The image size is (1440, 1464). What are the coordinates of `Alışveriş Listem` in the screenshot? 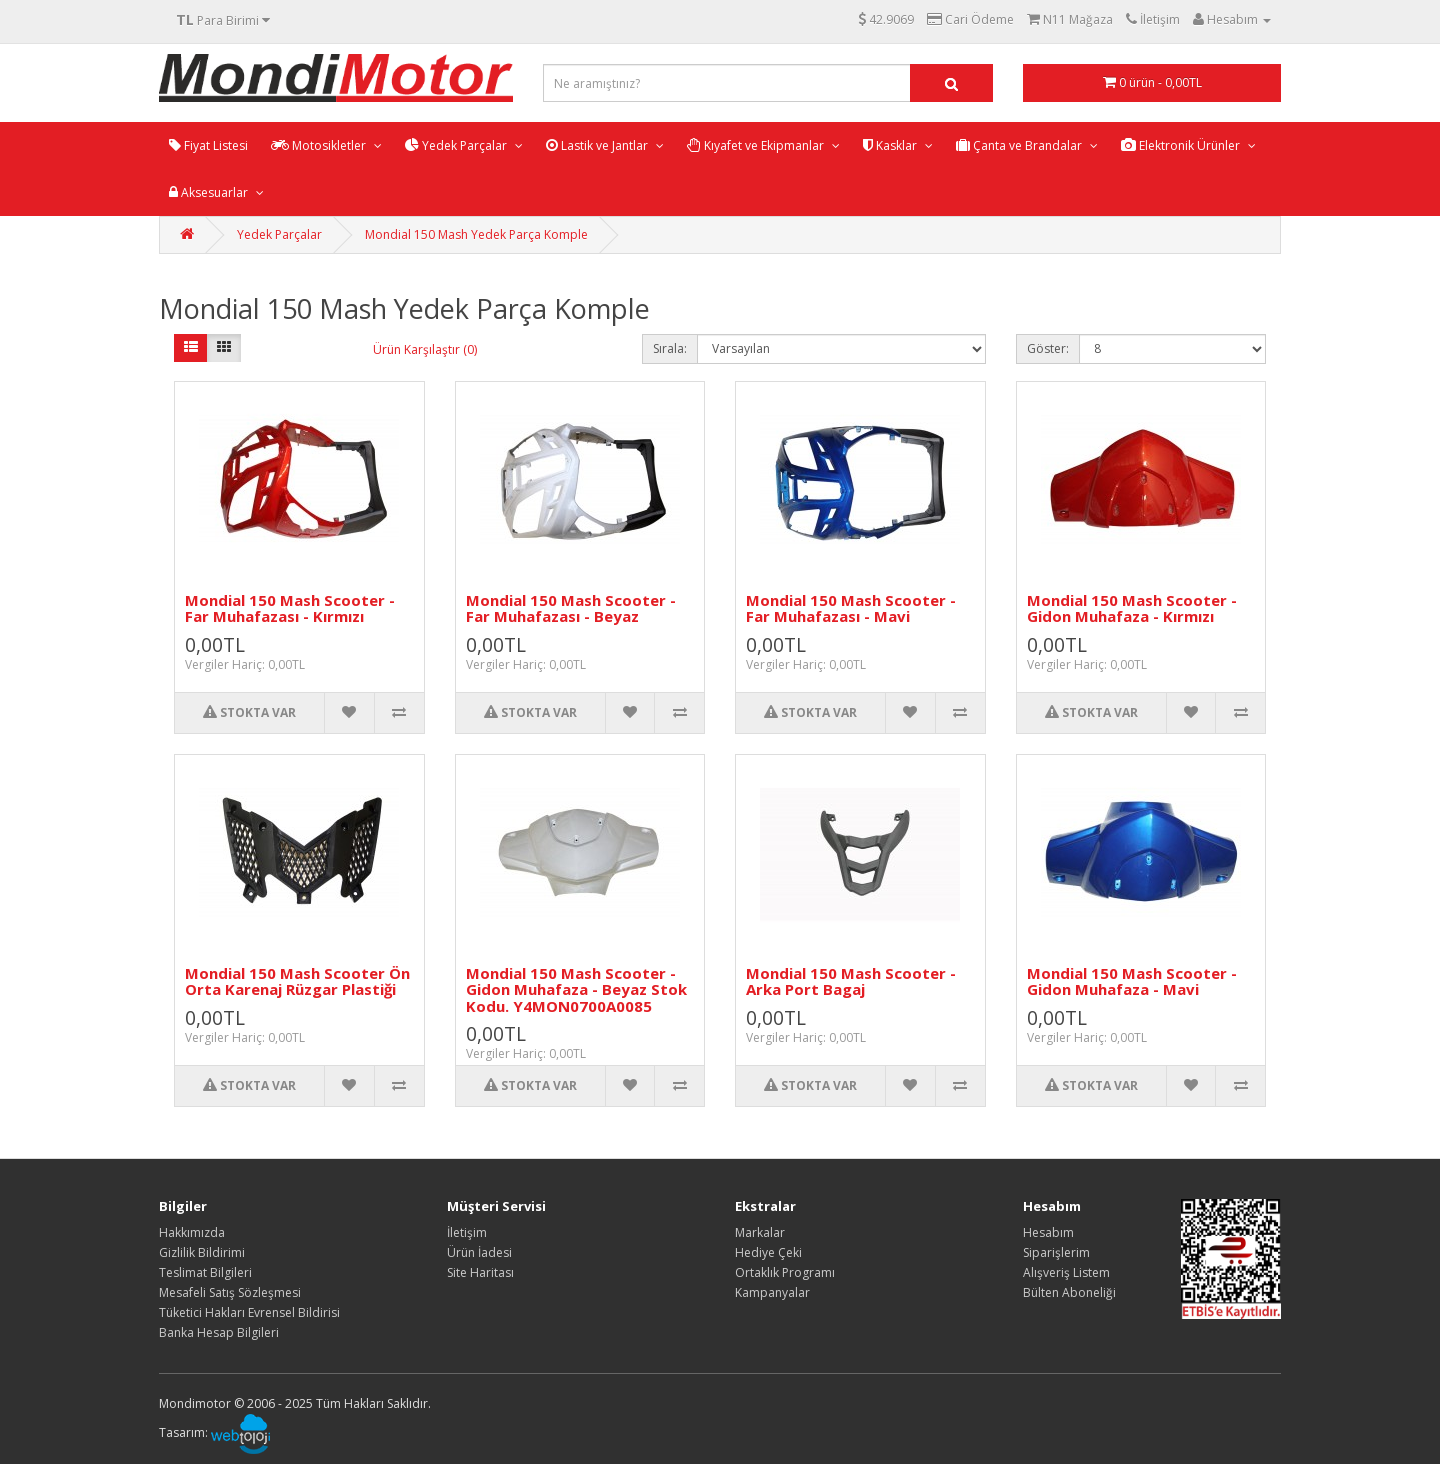 It's located at (1066, 1272).